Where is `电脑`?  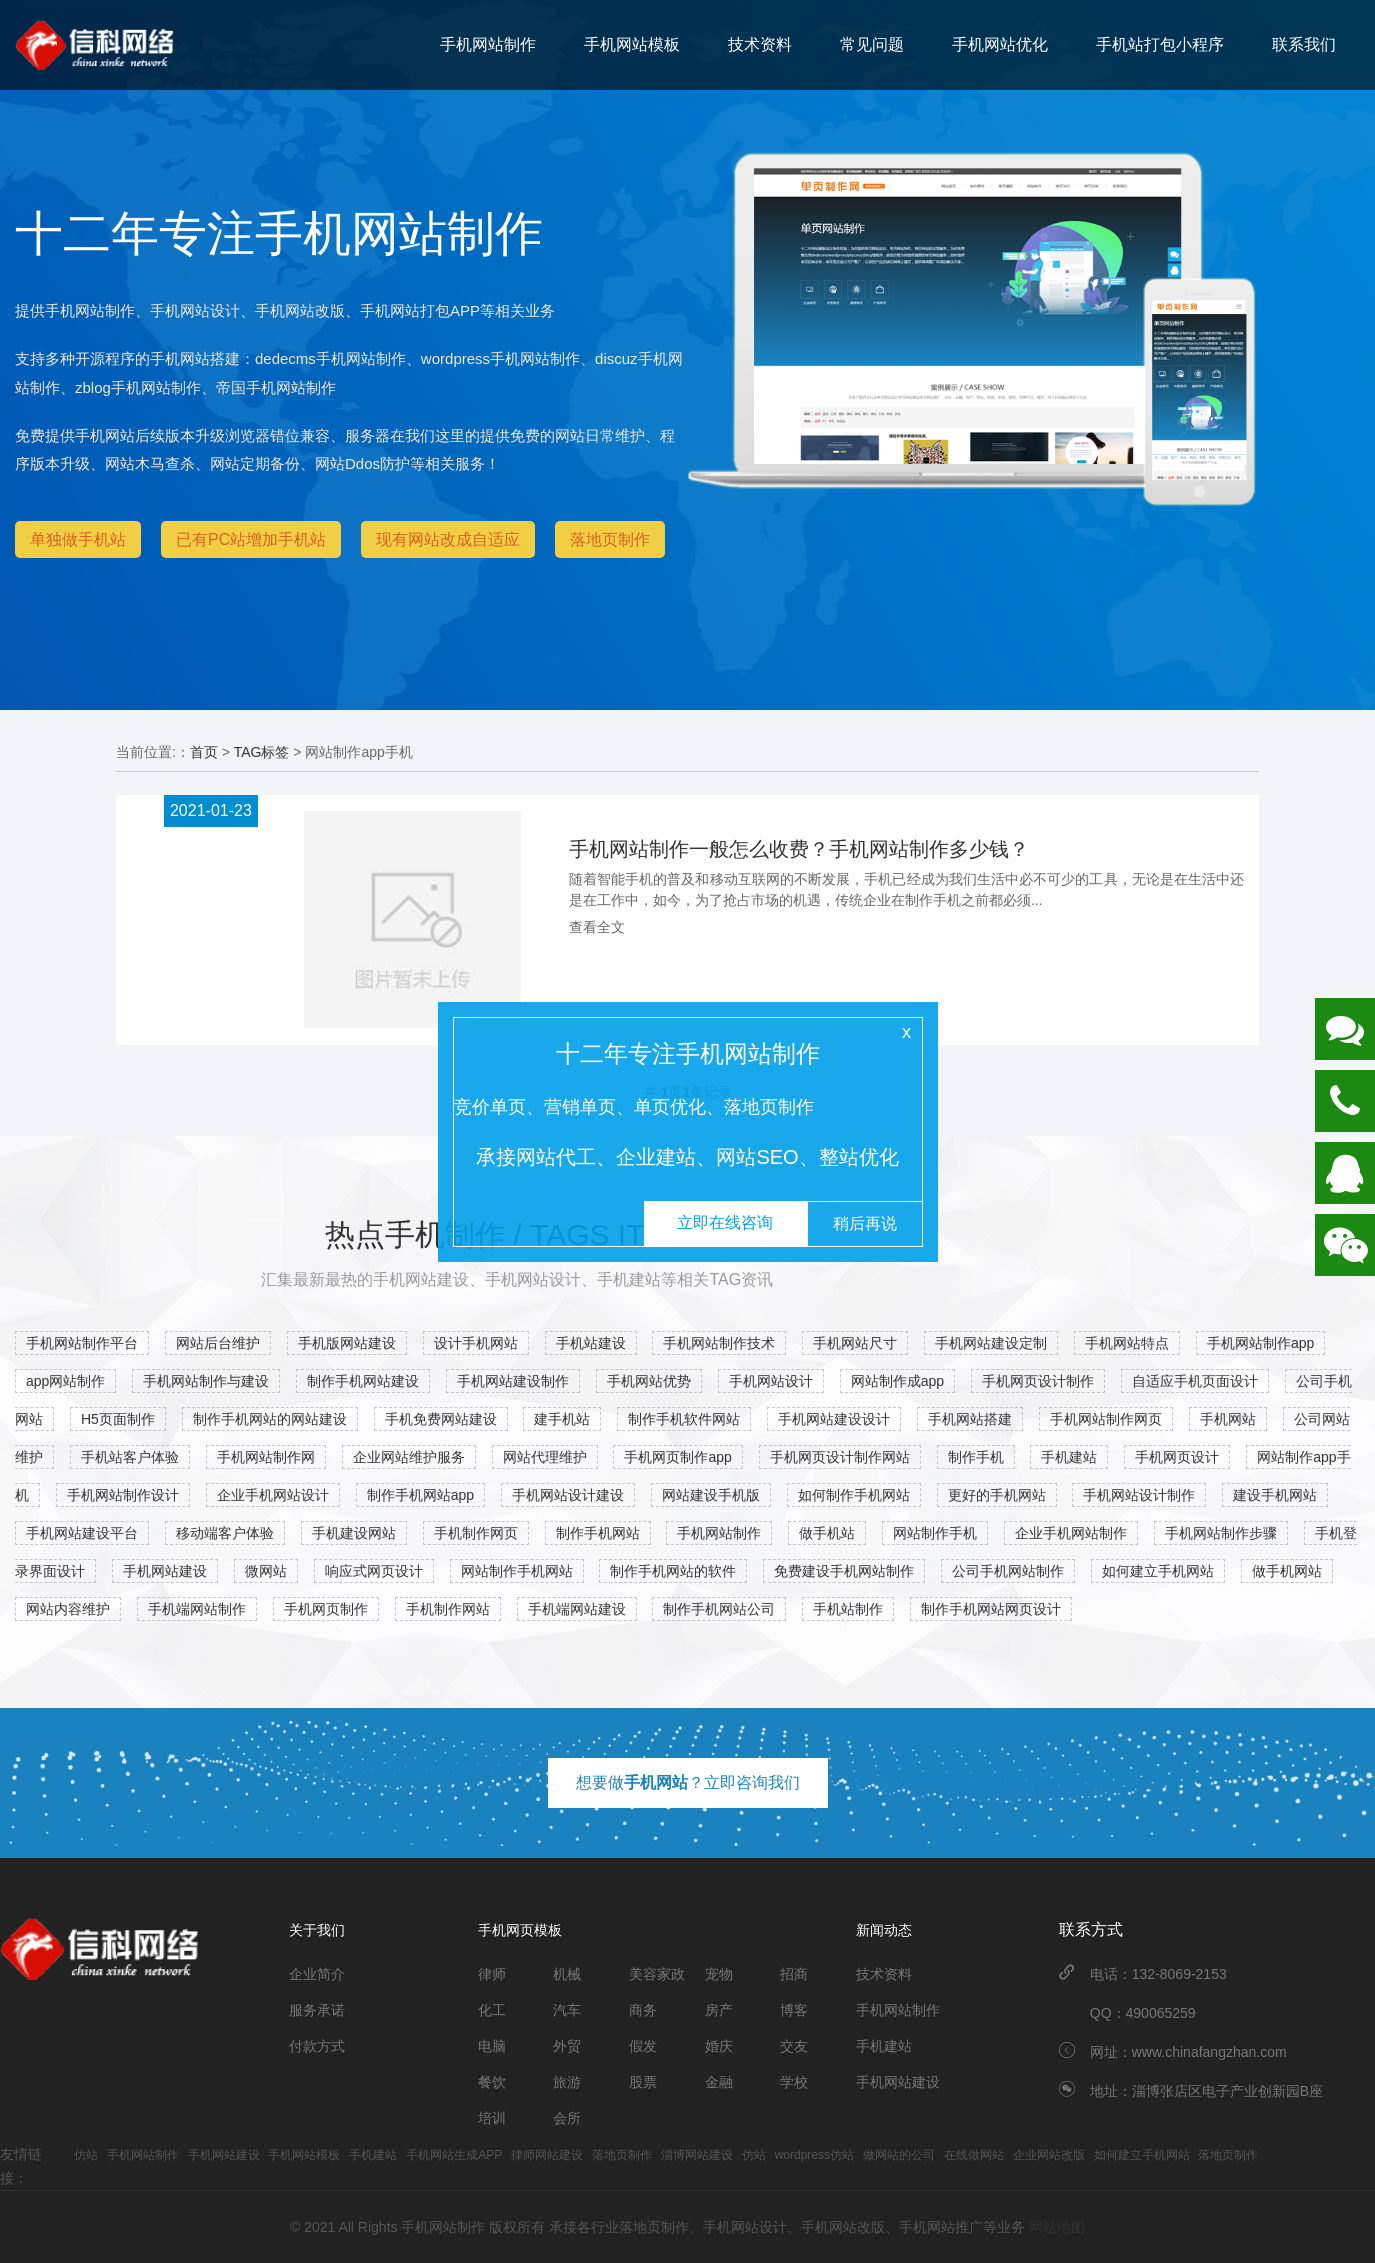 电脑 is located at coordinates (492, 2046).